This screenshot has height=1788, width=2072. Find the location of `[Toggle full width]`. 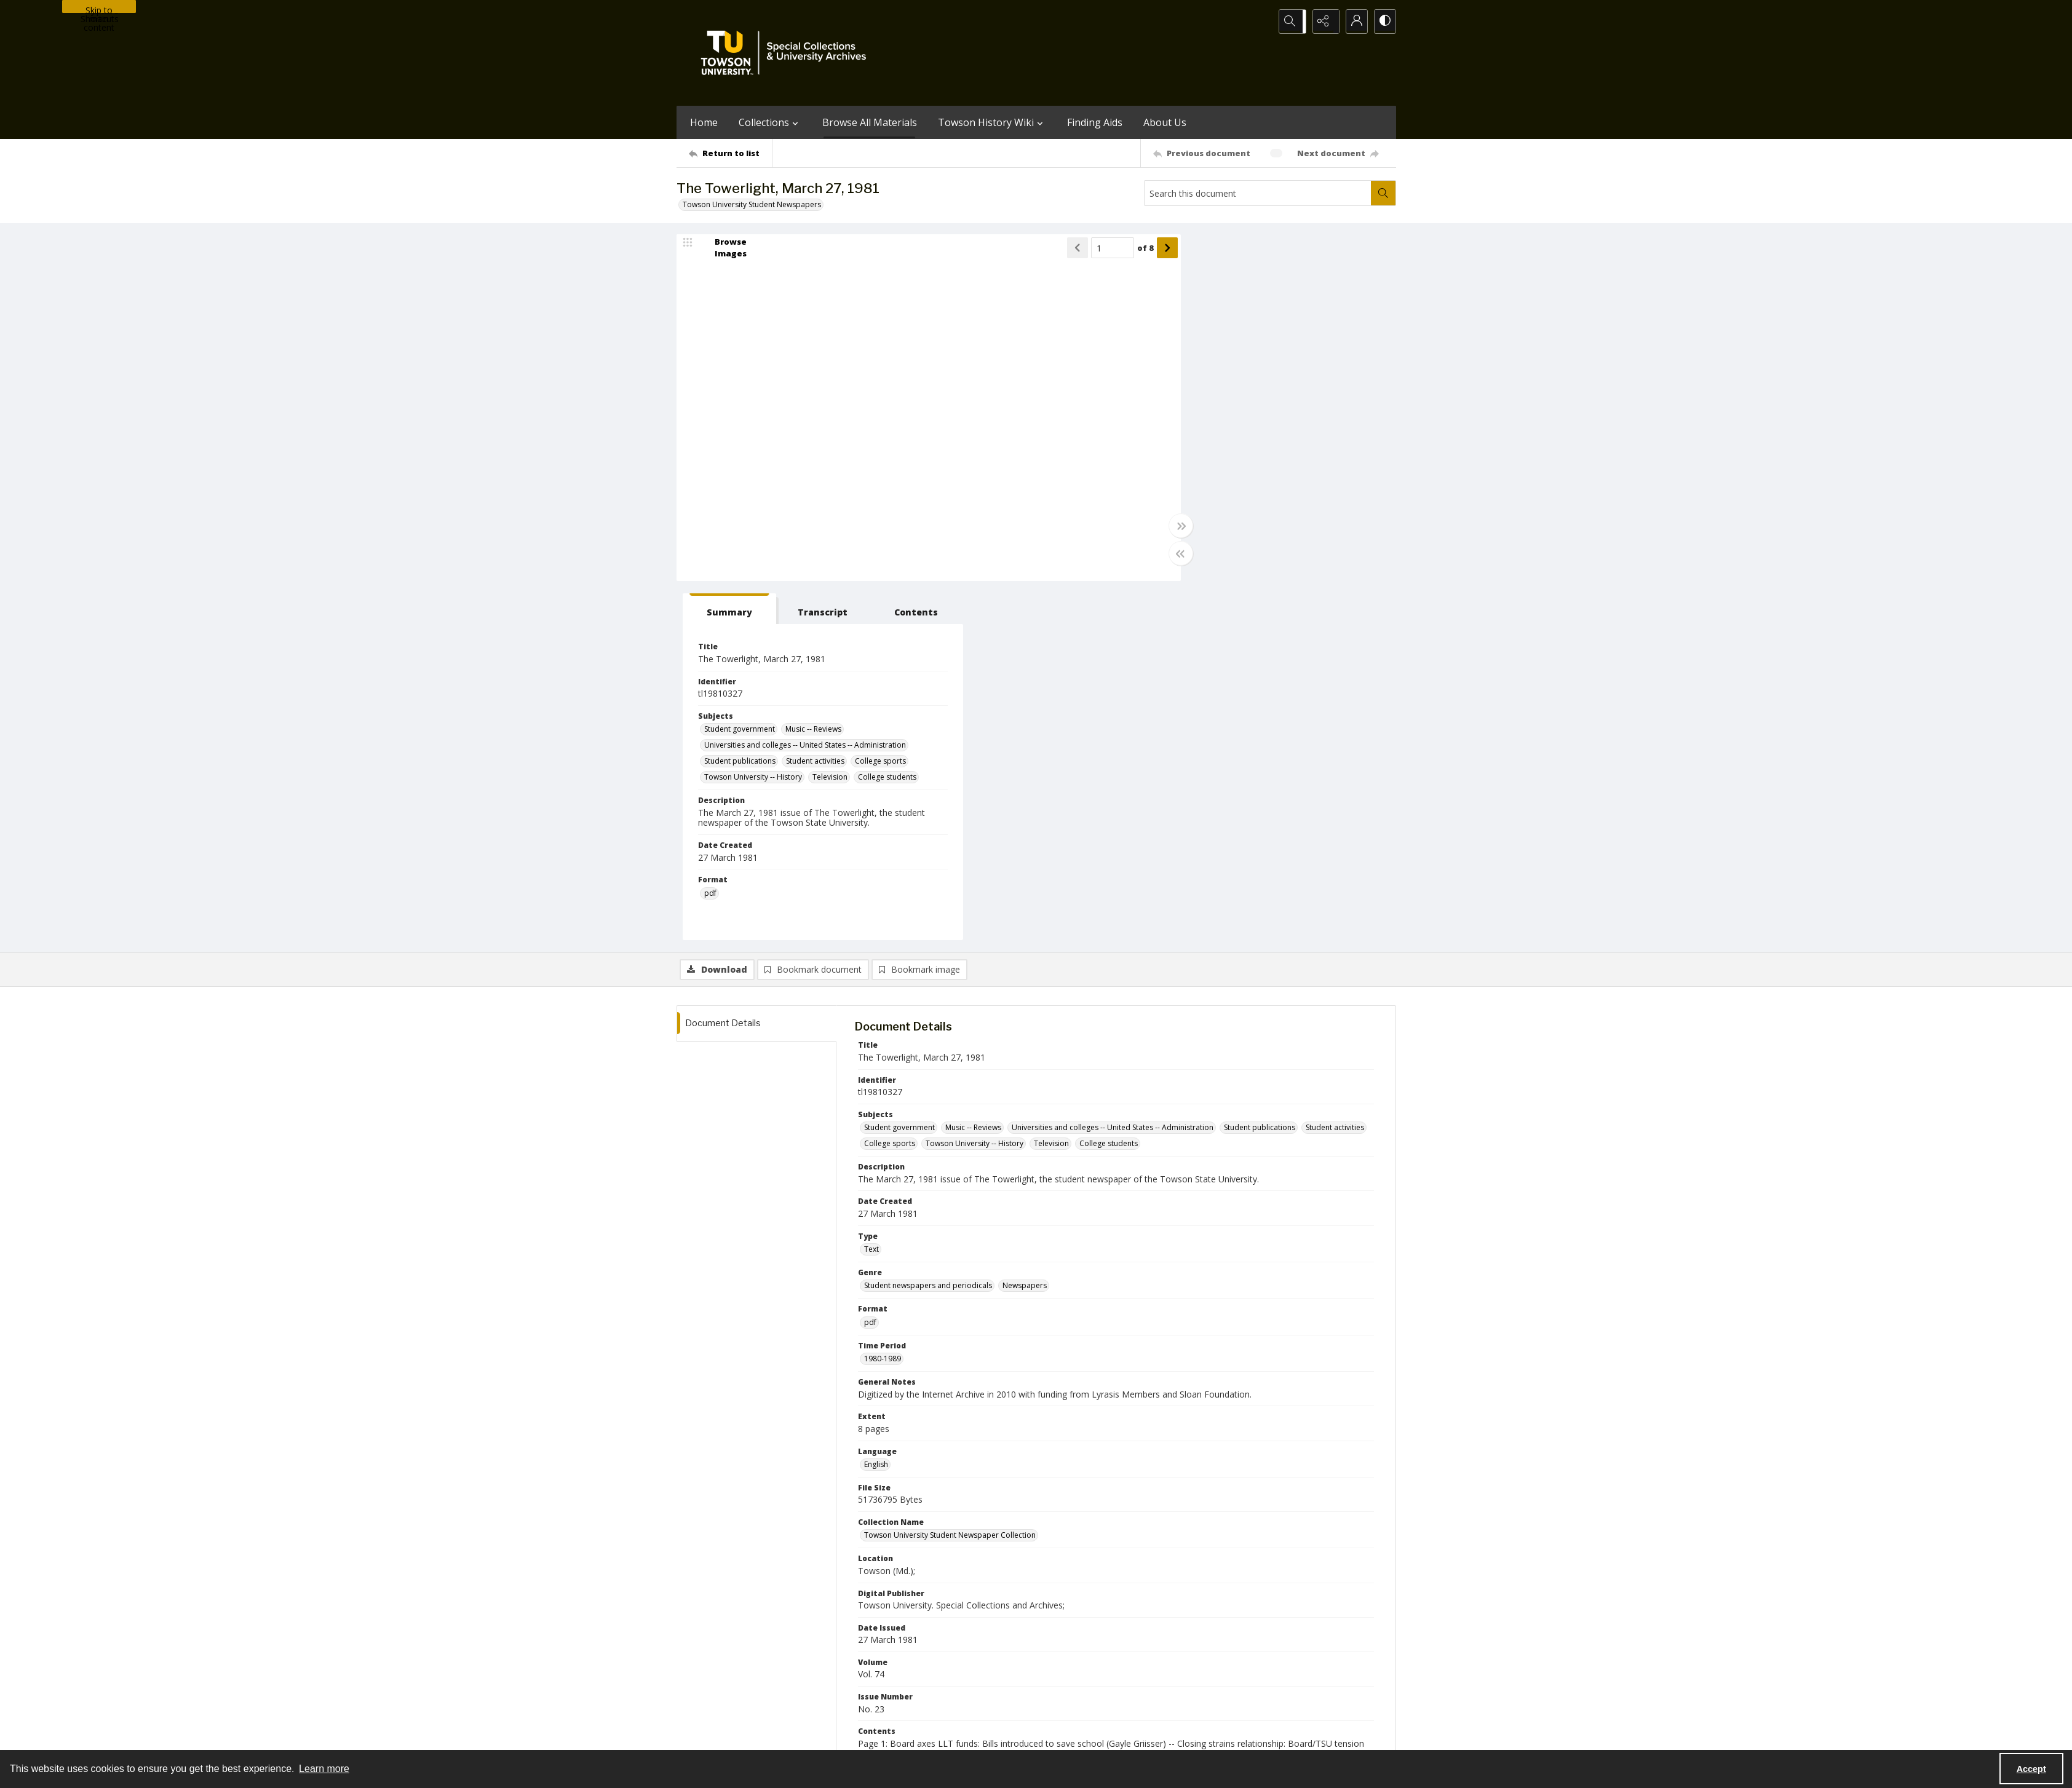

[Toggle full width] is located at coordinates (1156, 527).